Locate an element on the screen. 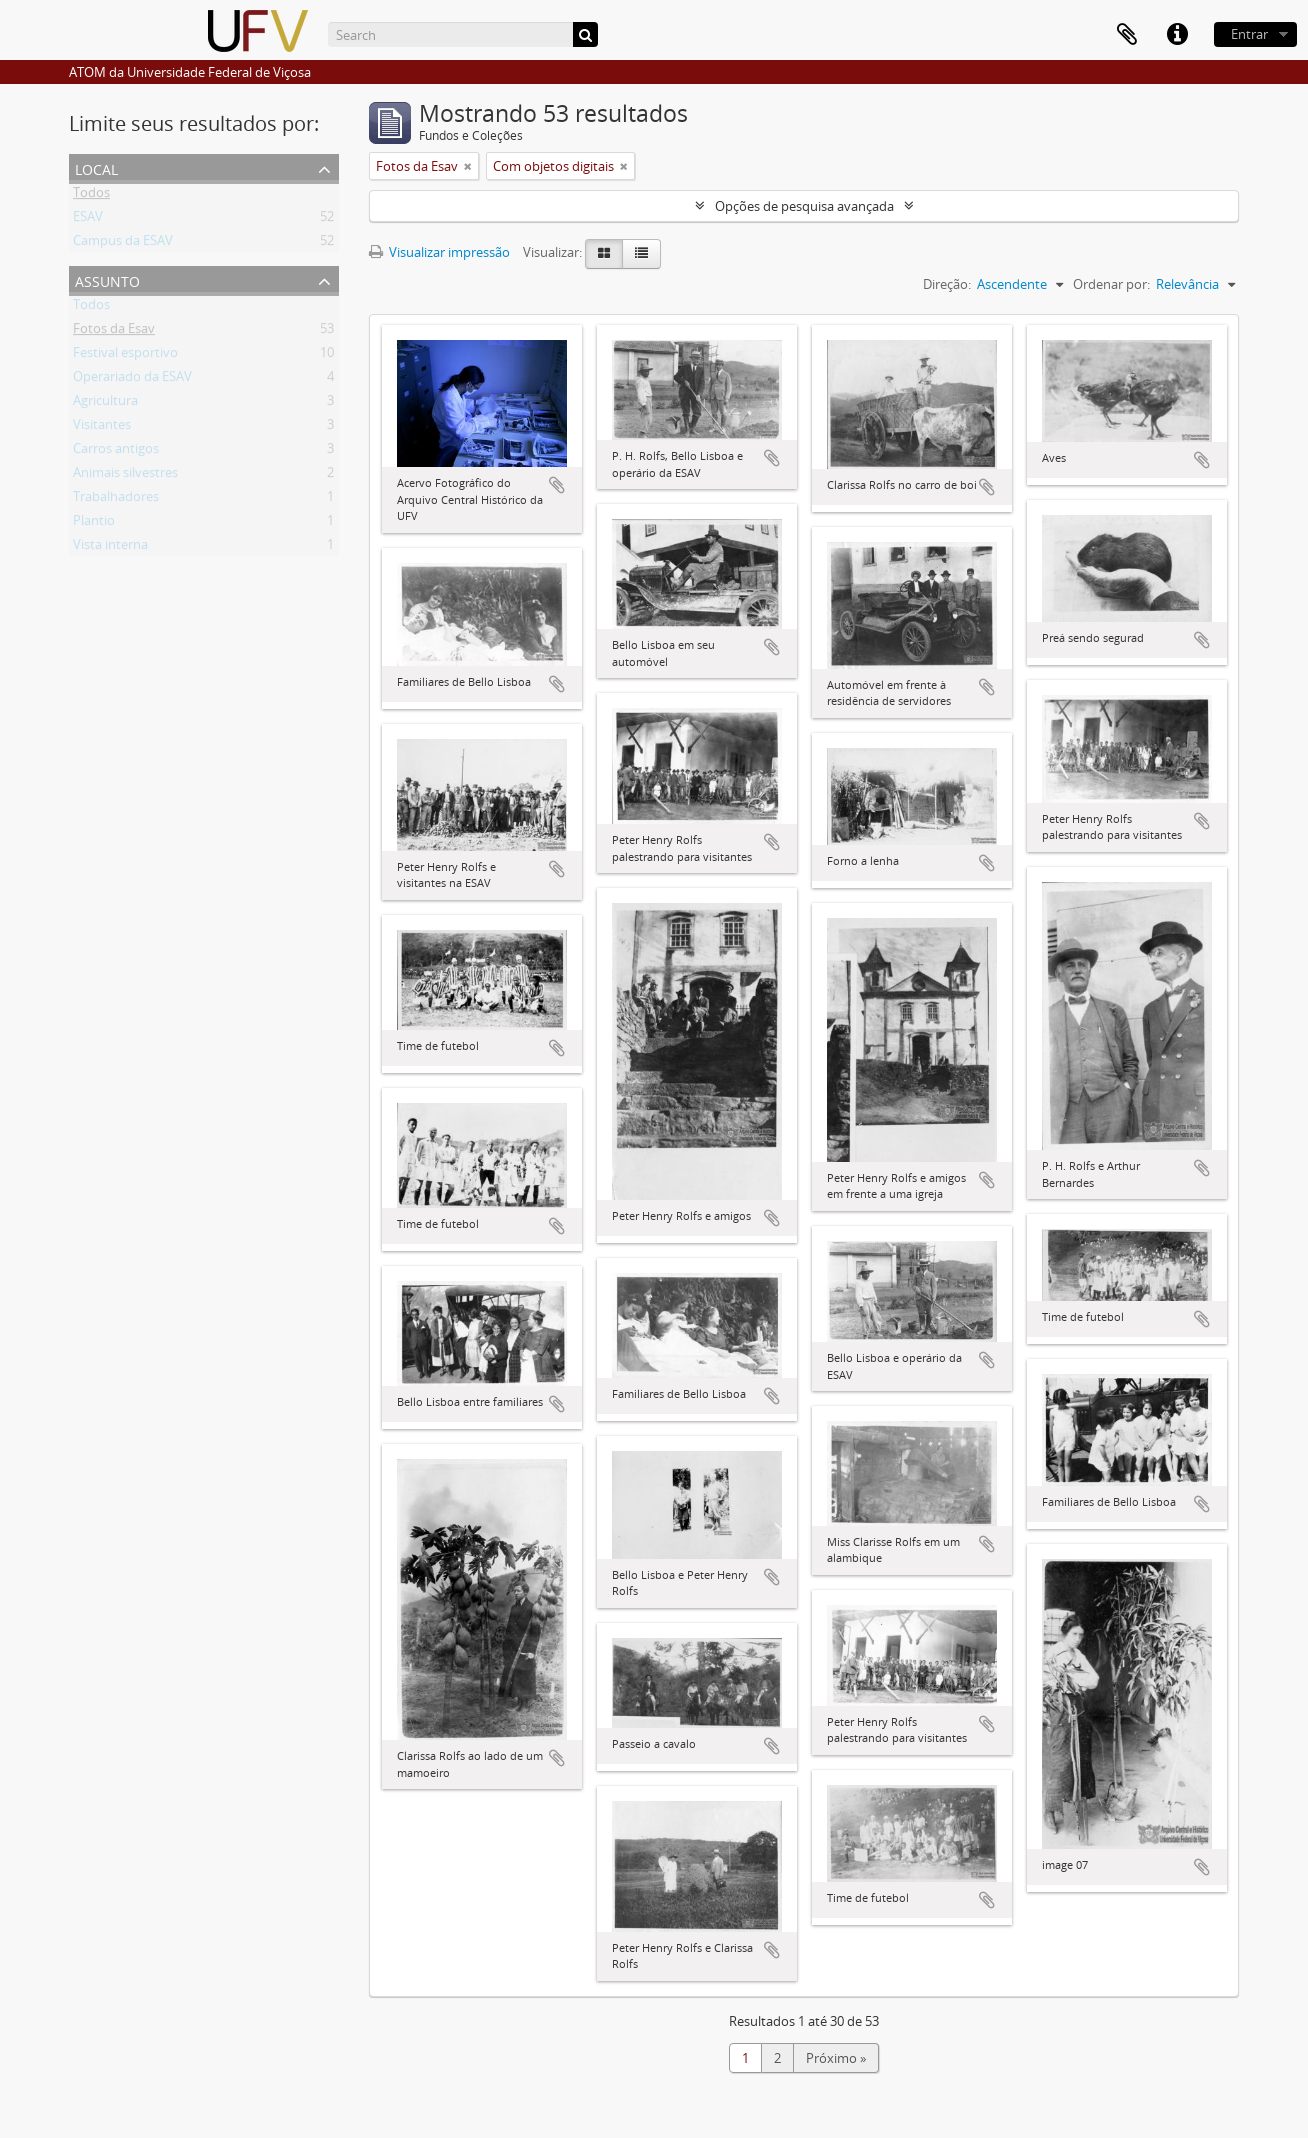 The width and height of the screenshot is (1308, 2138). Entrar is located at coordinates (1249, 34).